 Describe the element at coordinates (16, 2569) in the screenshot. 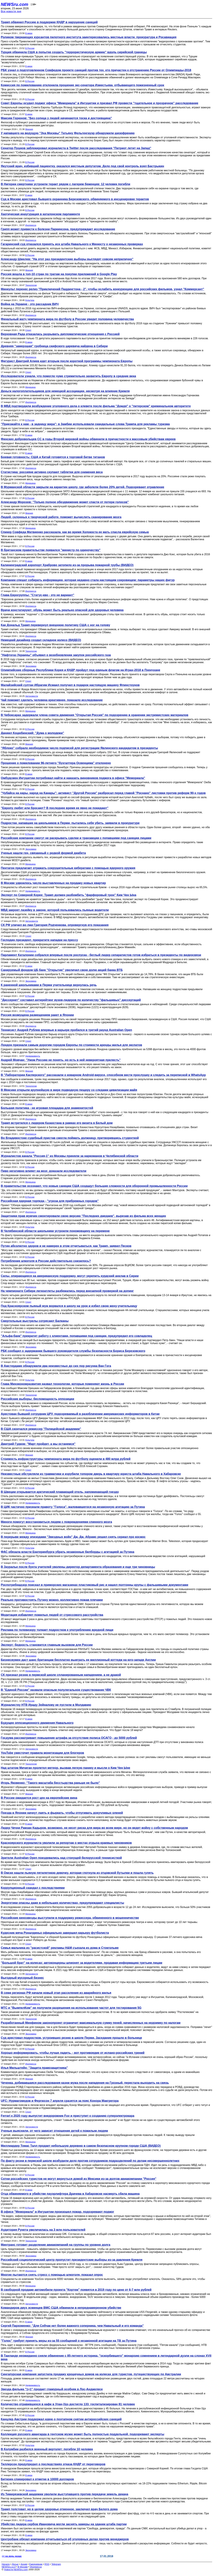

I see `Новости NEWSru.com` at that location.